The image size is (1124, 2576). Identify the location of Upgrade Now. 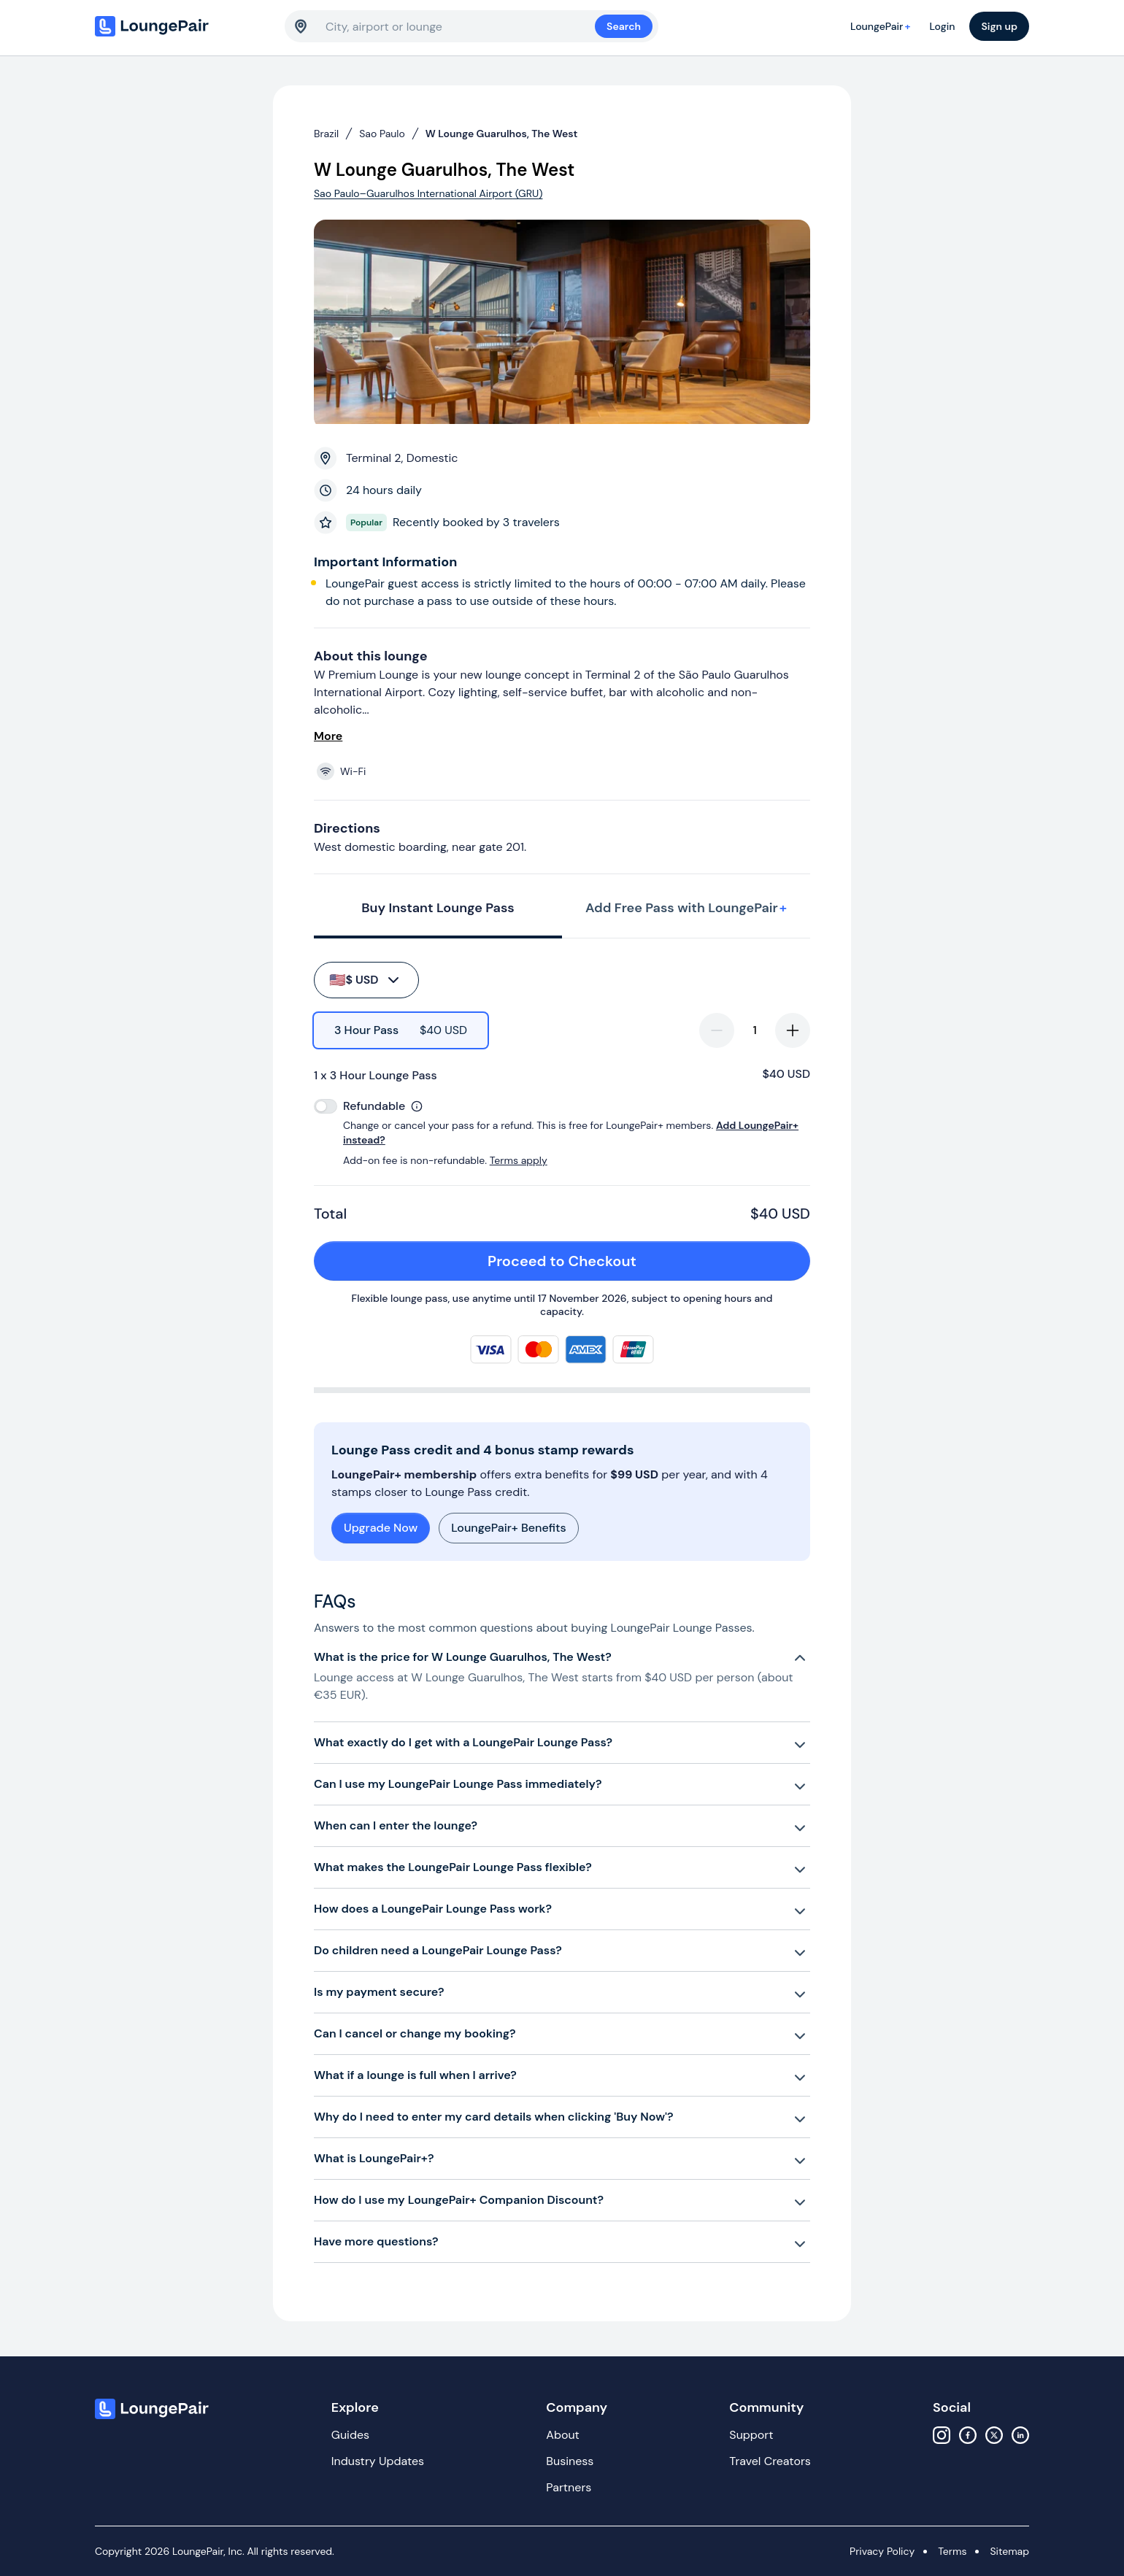
(380, 1527).